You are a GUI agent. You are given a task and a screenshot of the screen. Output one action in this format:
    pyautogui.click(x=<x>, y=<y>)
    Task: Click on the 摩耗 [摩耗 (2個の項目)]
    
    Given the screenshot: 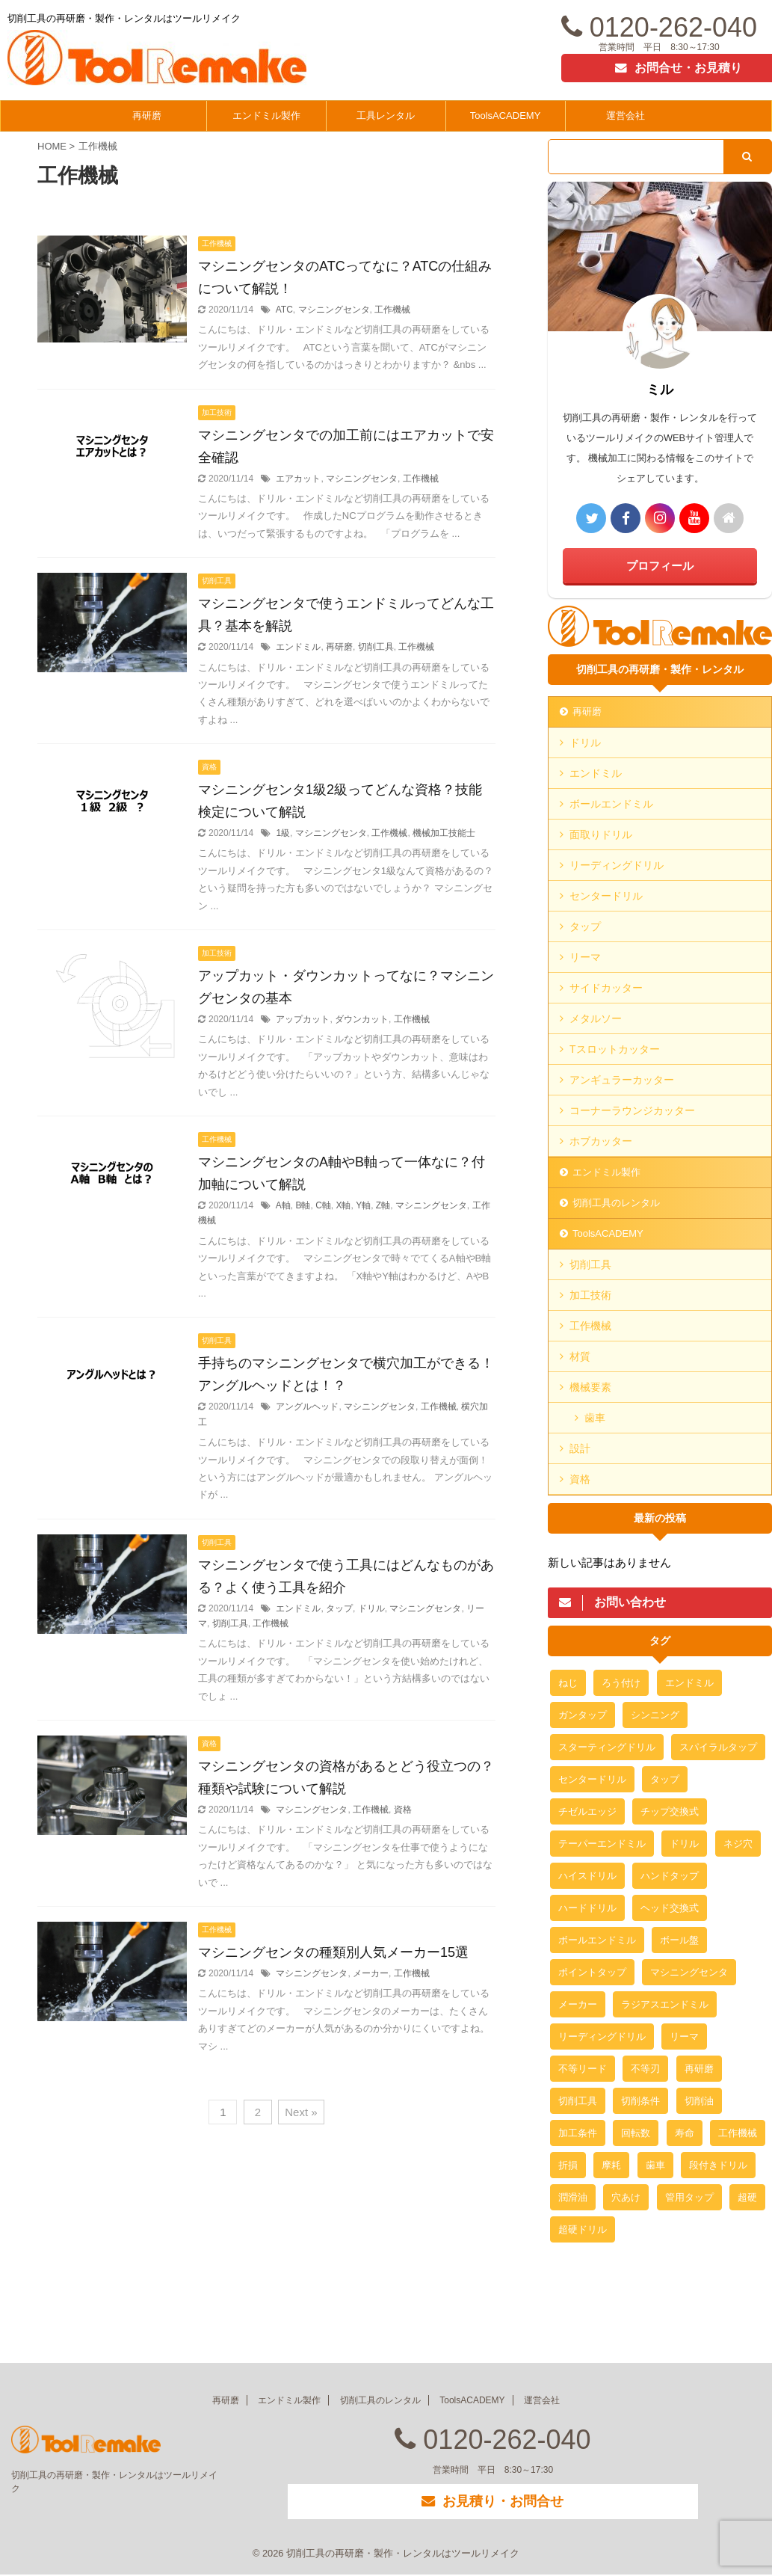 What is the action you would take?
    pyautogui.click(x=611, y=2165)
    